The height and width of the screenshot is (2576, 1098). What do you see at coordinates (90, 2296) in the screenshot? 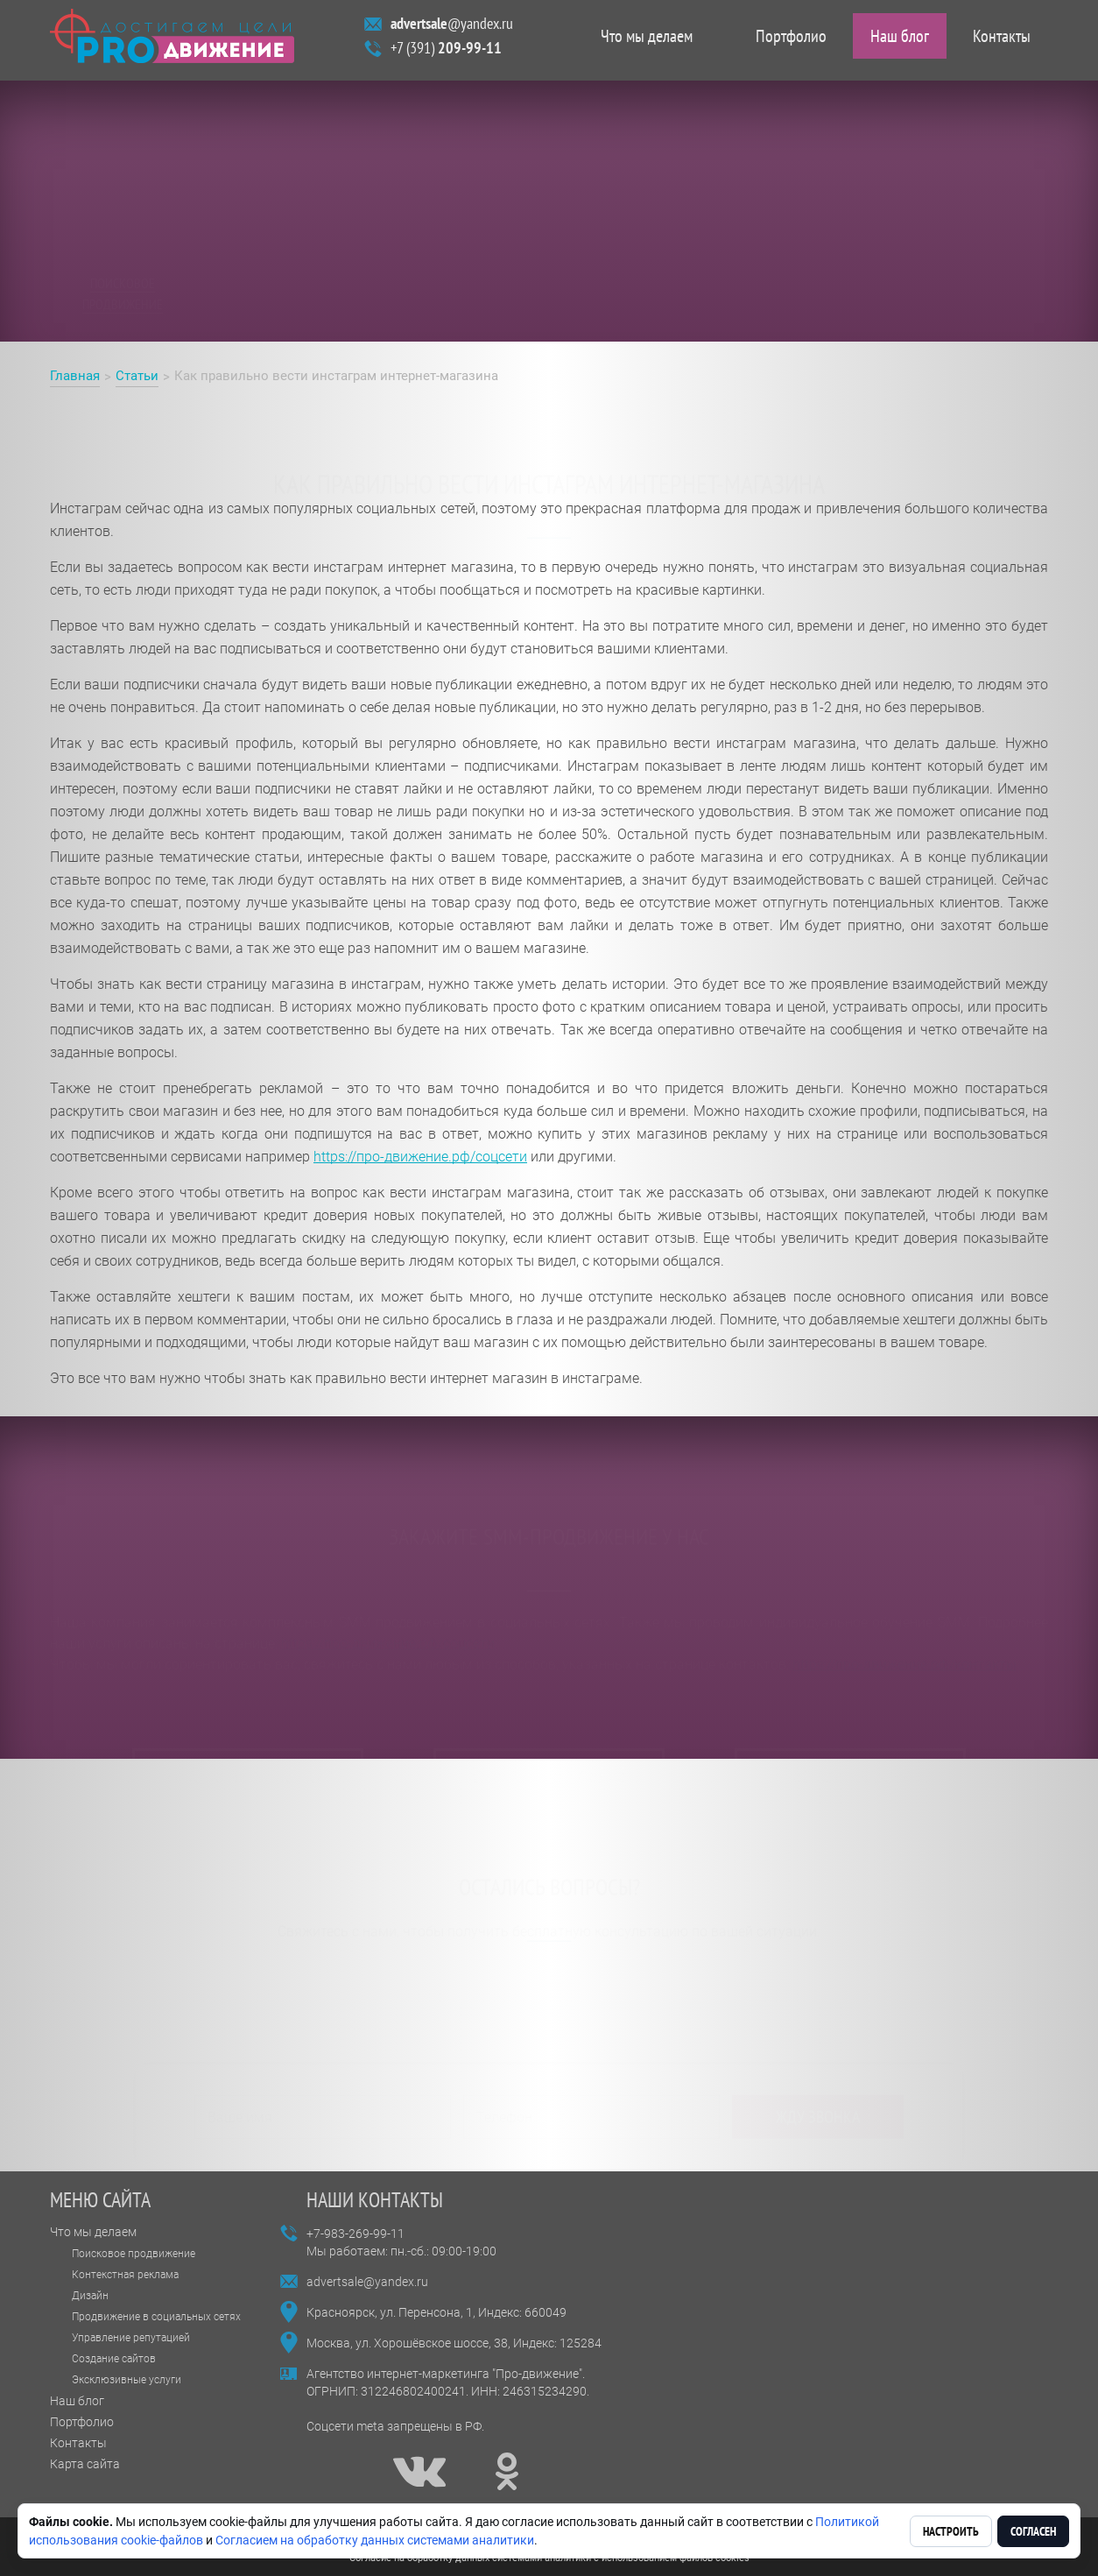
I see `Дизайн` at bounding box center [90, 2296].